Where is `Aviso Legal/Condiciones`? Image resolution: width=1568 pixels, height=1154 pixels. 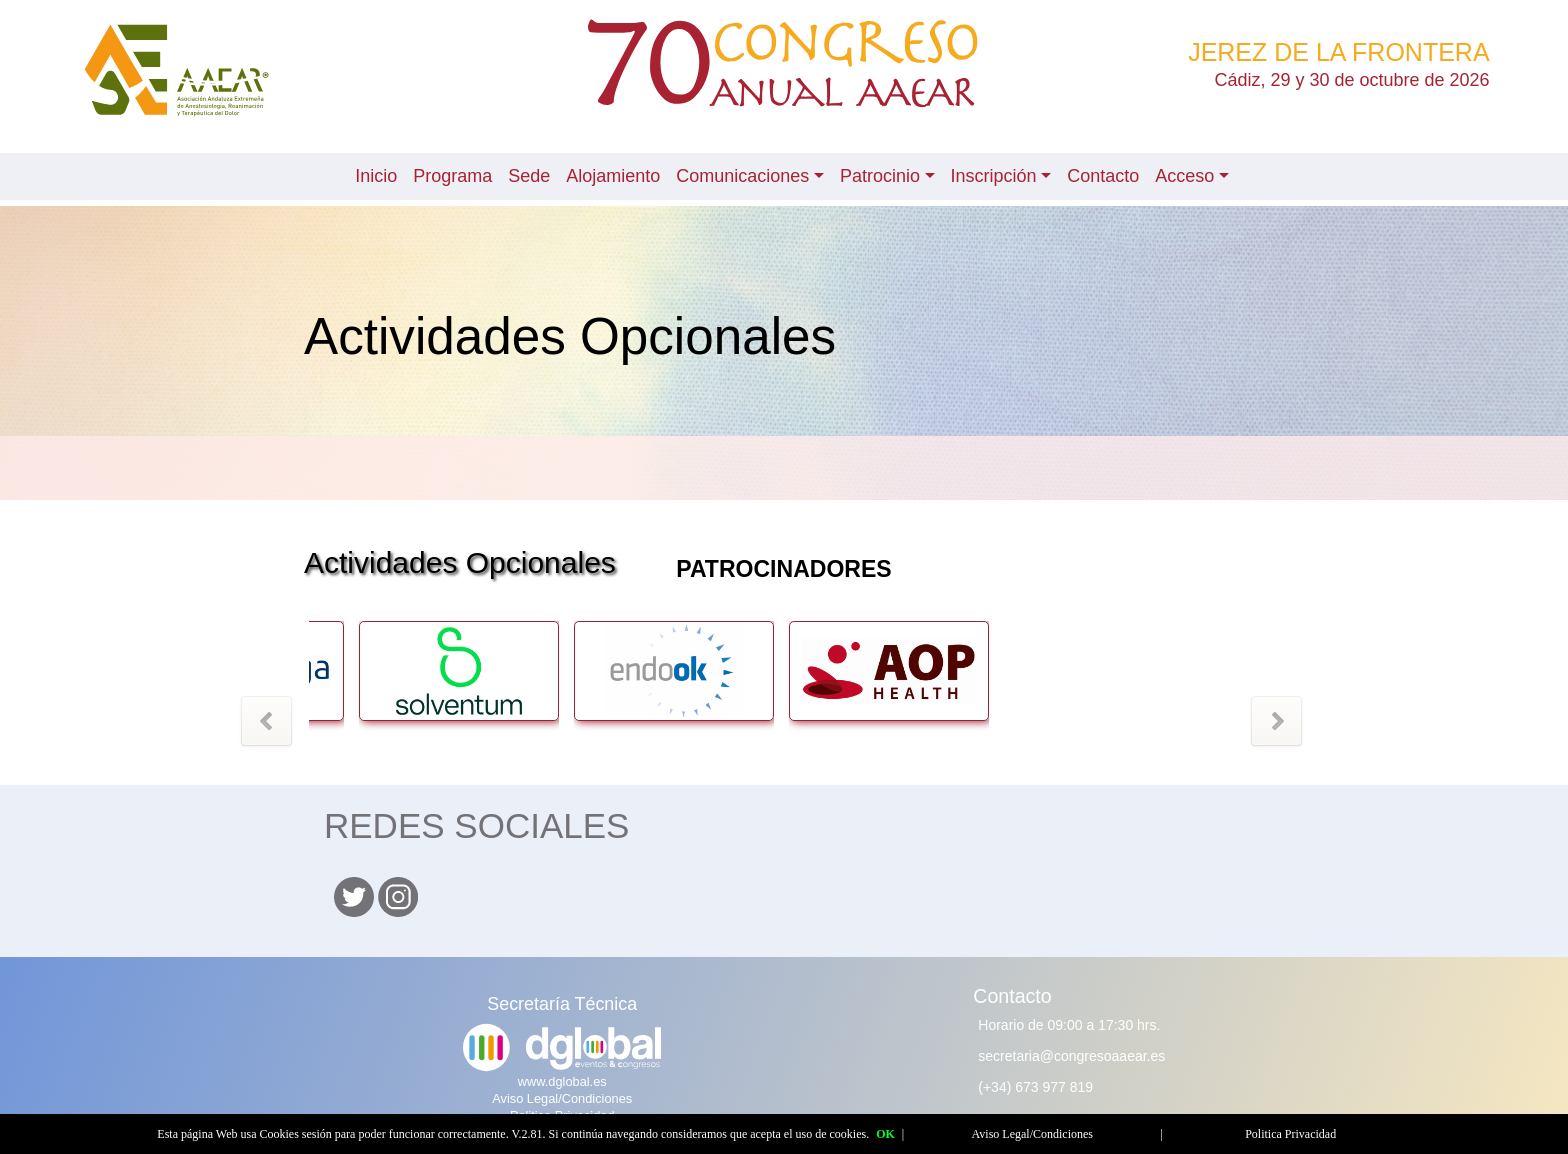 Aviso Legal/Condiciones is located at coordinates (562, 1098).